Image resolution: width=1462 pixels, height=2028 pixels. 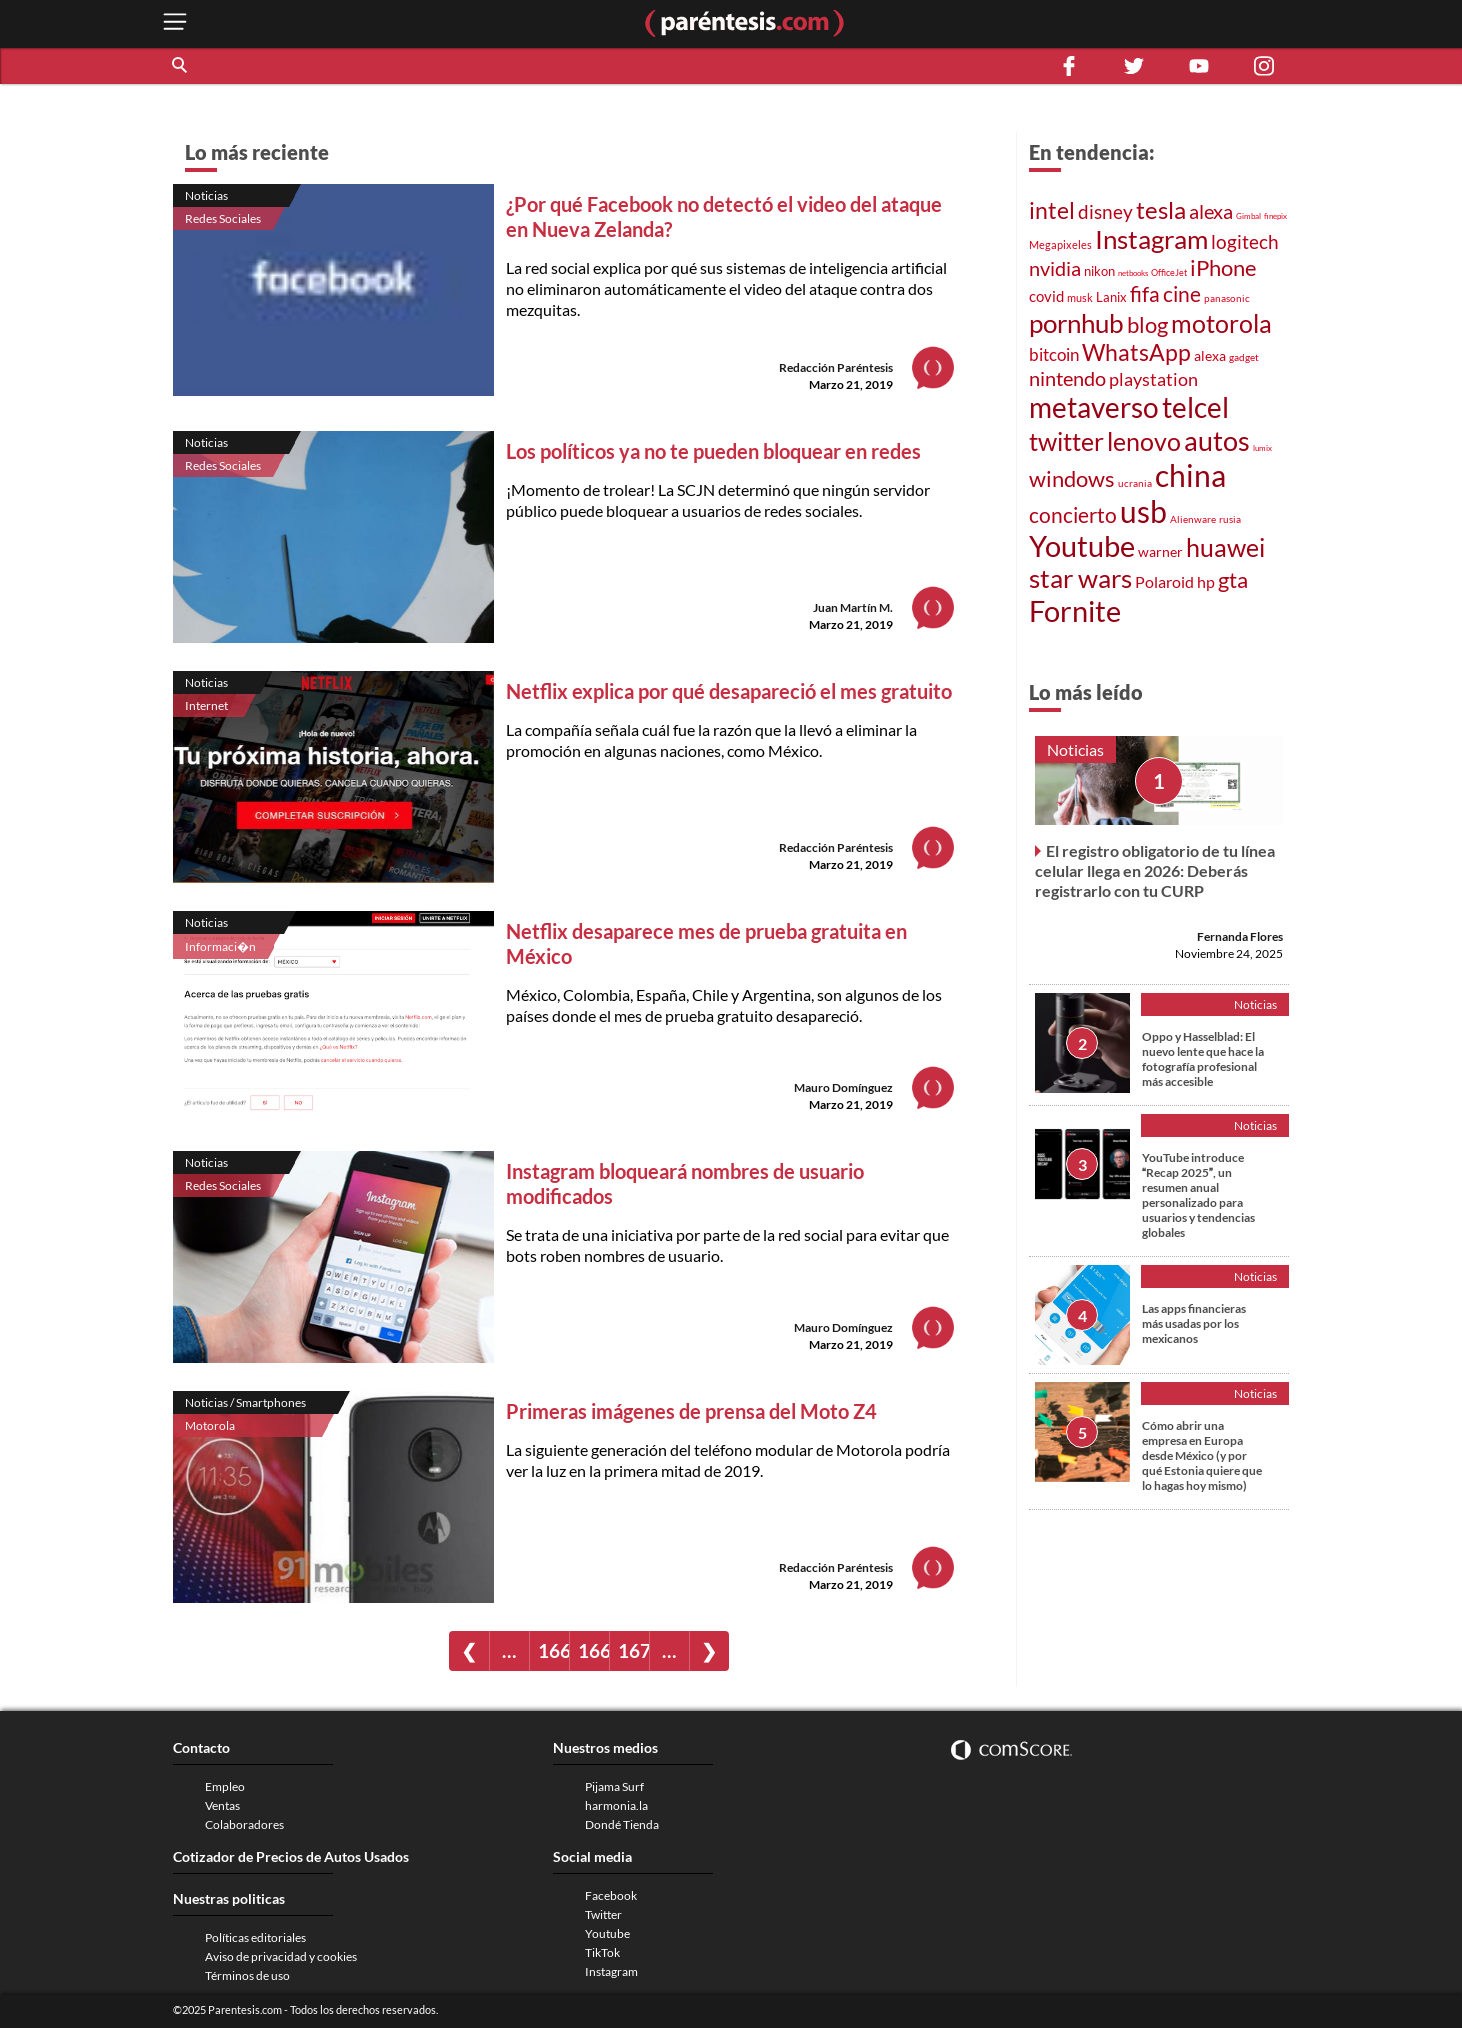 What do you see at coordinates (602, 1952) in the screenshot?
I see `TikTok` at bounding box center [602, 1952].